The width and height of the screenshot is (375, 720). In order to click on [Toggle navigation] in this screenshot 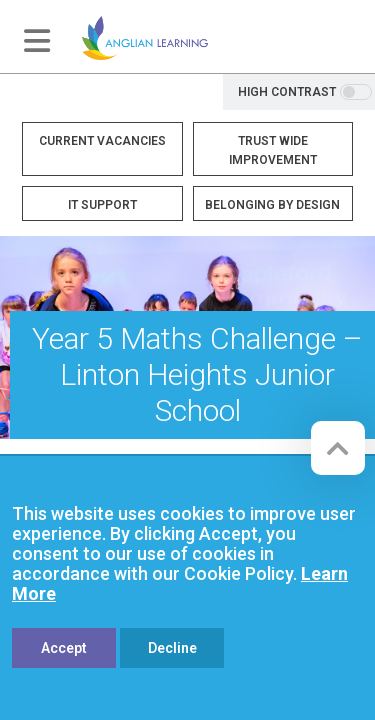, I will do `click(37, 41)`.